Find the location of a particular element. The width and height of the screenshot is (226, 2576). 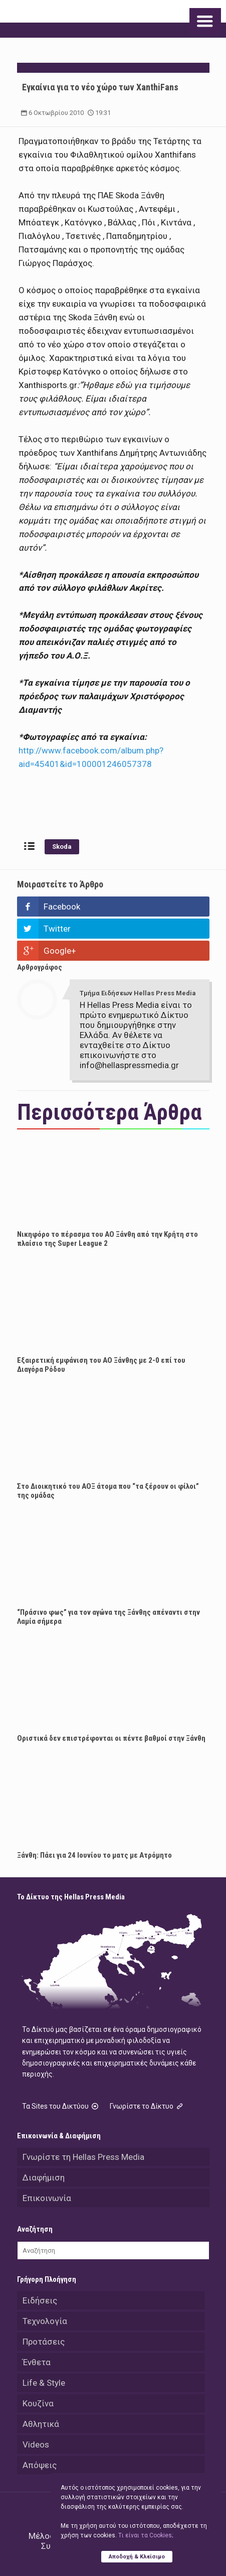

Ξάνθη: Πάει για 24 Ιουνίου το ματς με Ατρόμητο is located at coordinates (94, 1855).